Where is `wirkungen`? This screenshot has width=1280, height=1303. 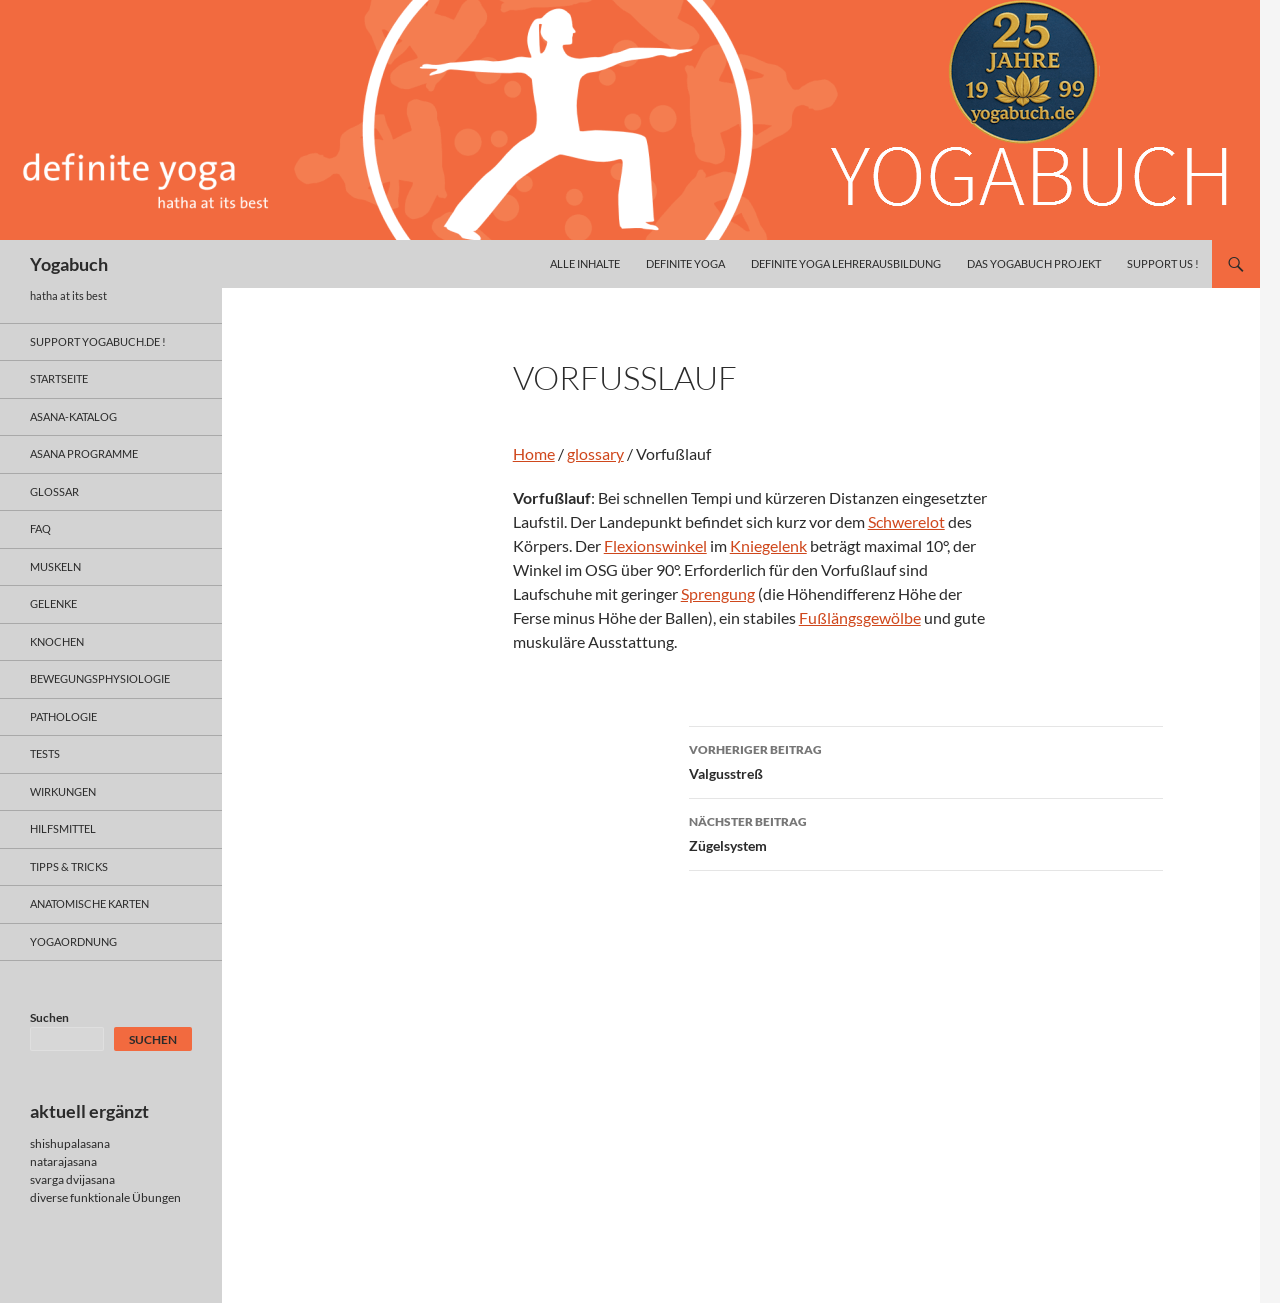
wirkungen is located at coordinates (63, 791).